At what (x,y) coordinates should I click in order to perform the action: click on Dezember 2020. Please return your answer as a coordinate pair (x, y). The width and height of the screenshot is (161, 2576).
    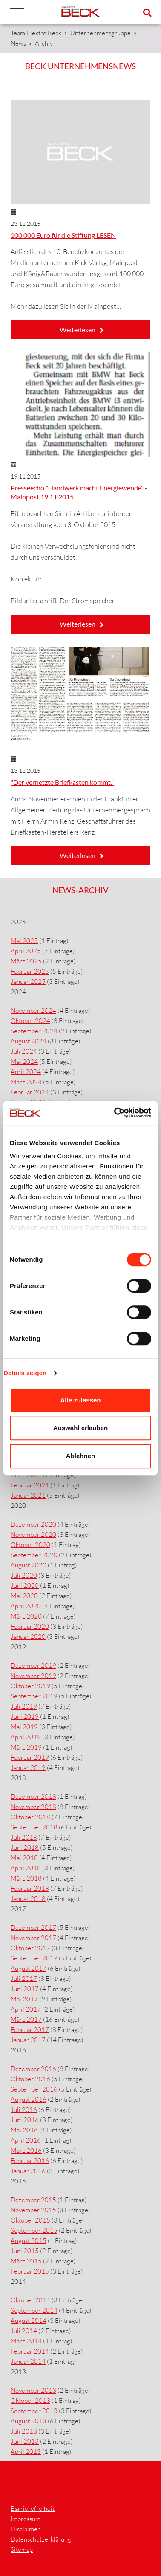
    Looking at the image, I should click on (33, 1524).